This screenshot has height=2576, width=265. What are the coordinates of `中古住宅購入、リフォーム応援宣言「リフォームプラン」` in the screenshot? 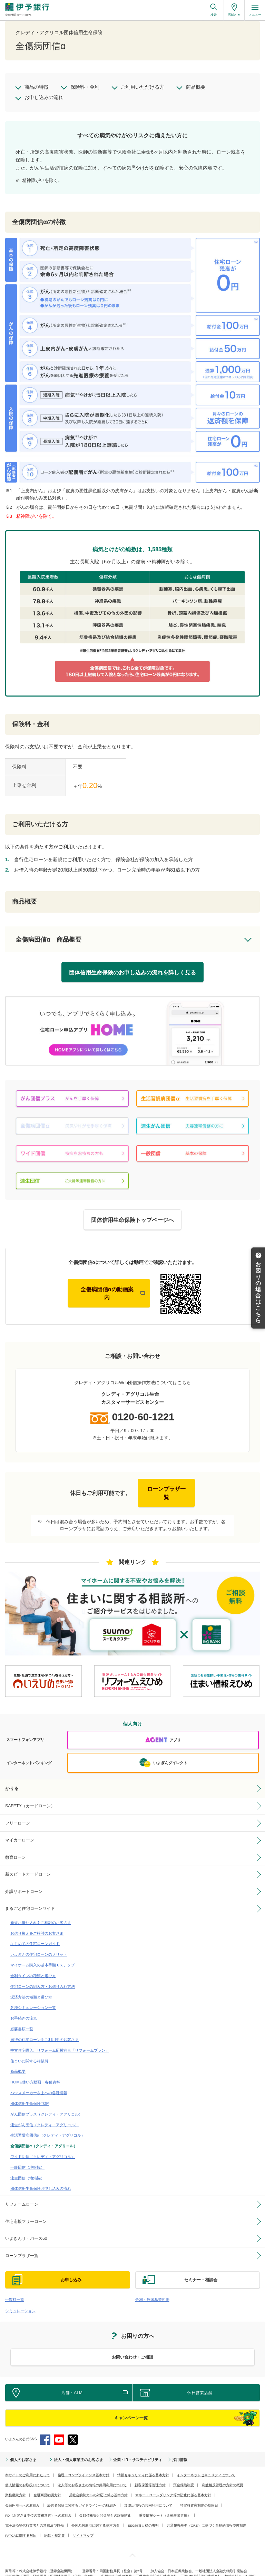 It's located at (59, 2040).